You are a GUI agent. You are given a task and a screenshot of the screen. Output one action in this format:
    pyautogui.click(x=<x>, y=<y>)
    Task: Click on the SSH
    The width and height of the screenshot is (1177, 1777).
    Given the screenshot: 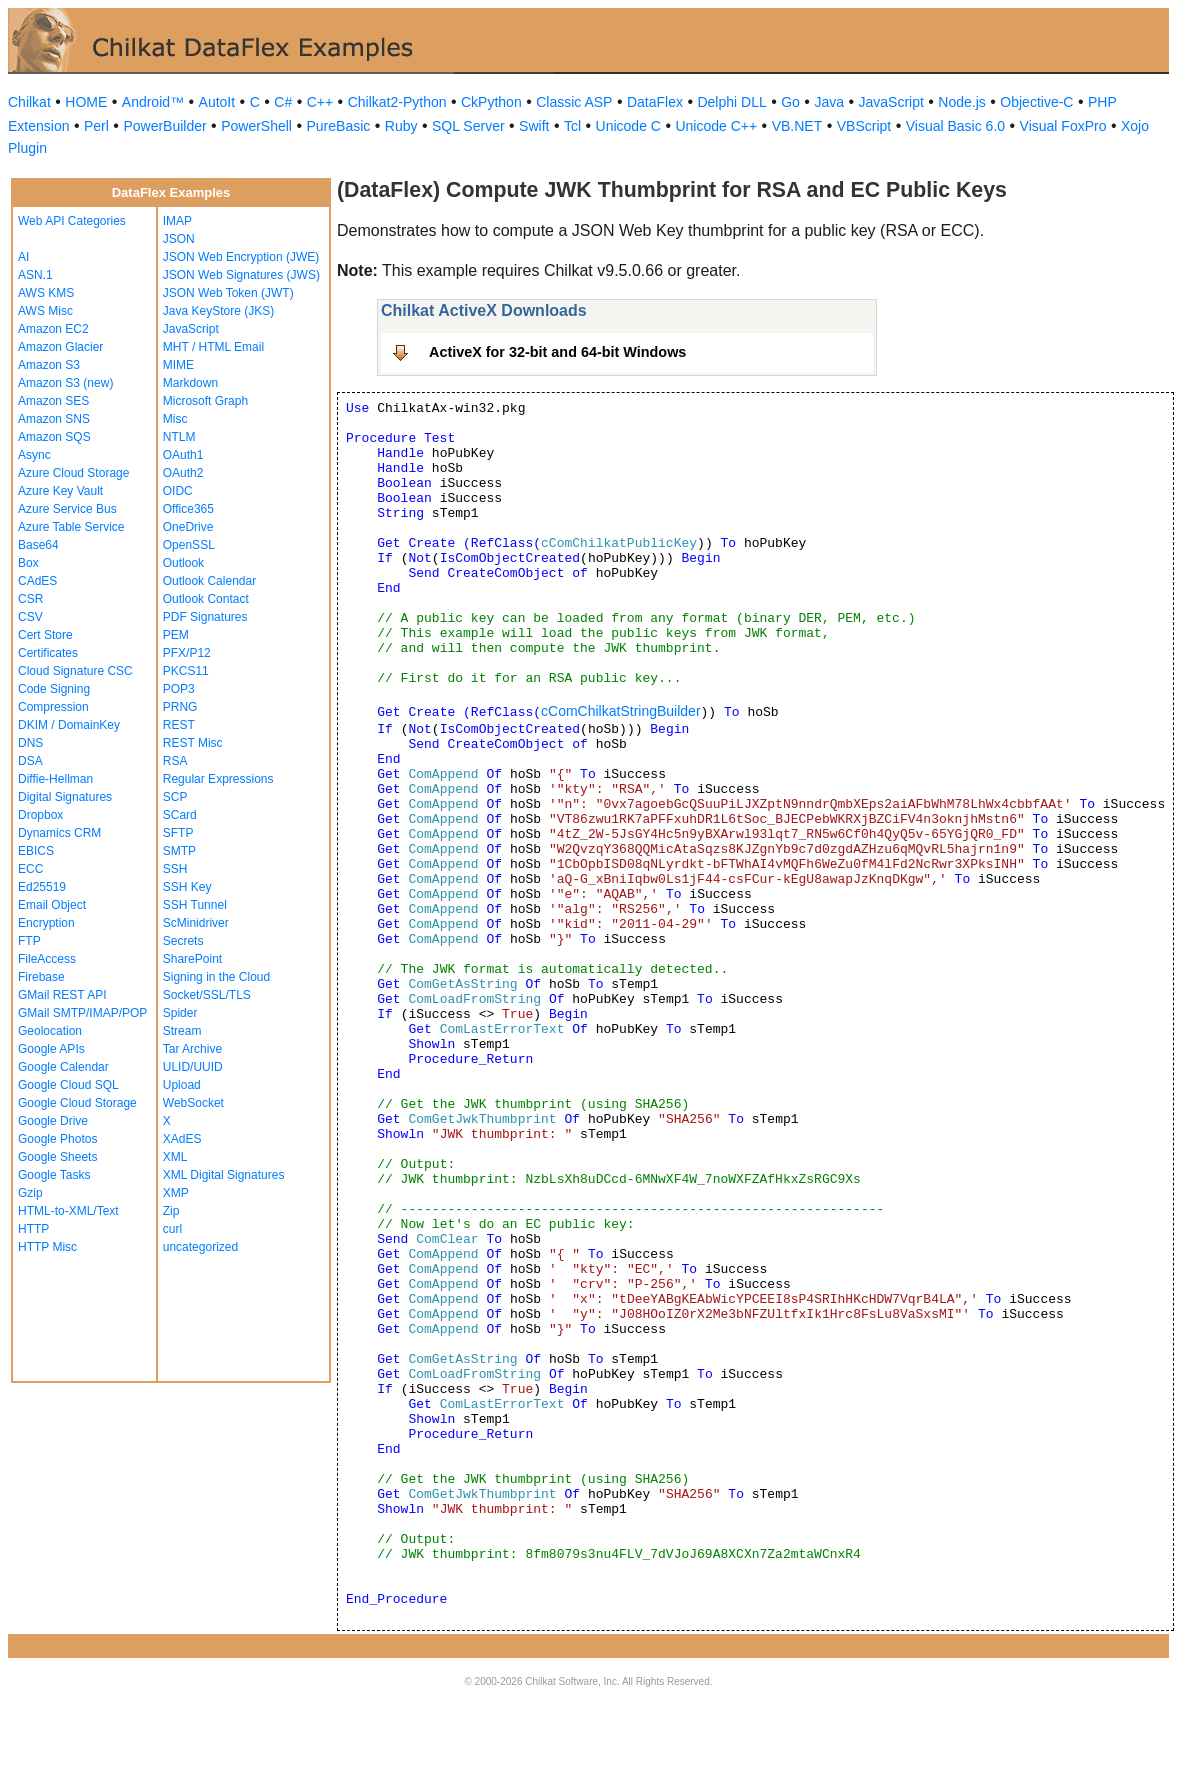 What is the action you would take?
    pyautogui.click(x=175, y=869)
    